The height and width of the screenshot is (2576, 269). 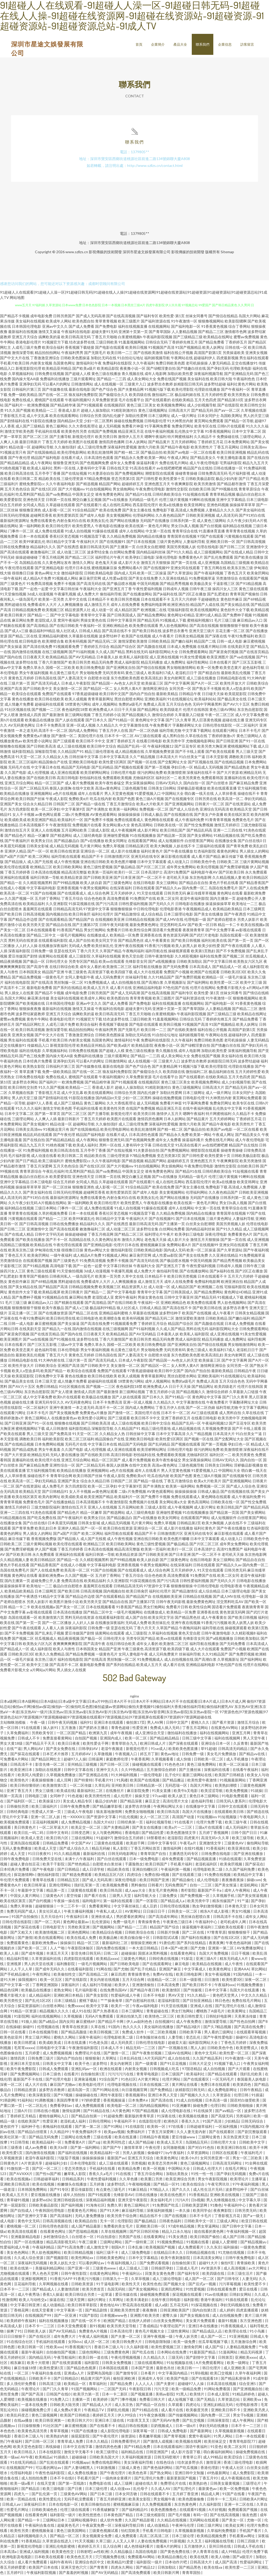 I want to click on 亚洲欧美在线视频, so click(x=225, y=2195).